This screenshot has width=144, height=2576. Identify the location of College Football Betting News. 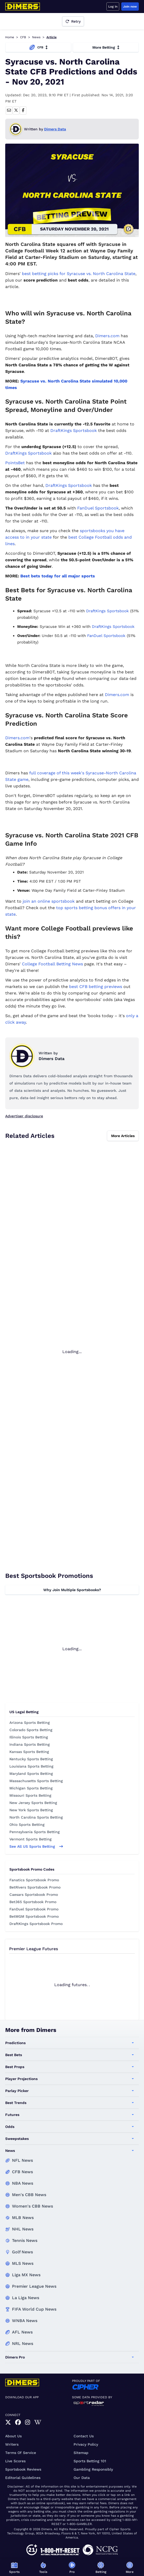
(52, 963).